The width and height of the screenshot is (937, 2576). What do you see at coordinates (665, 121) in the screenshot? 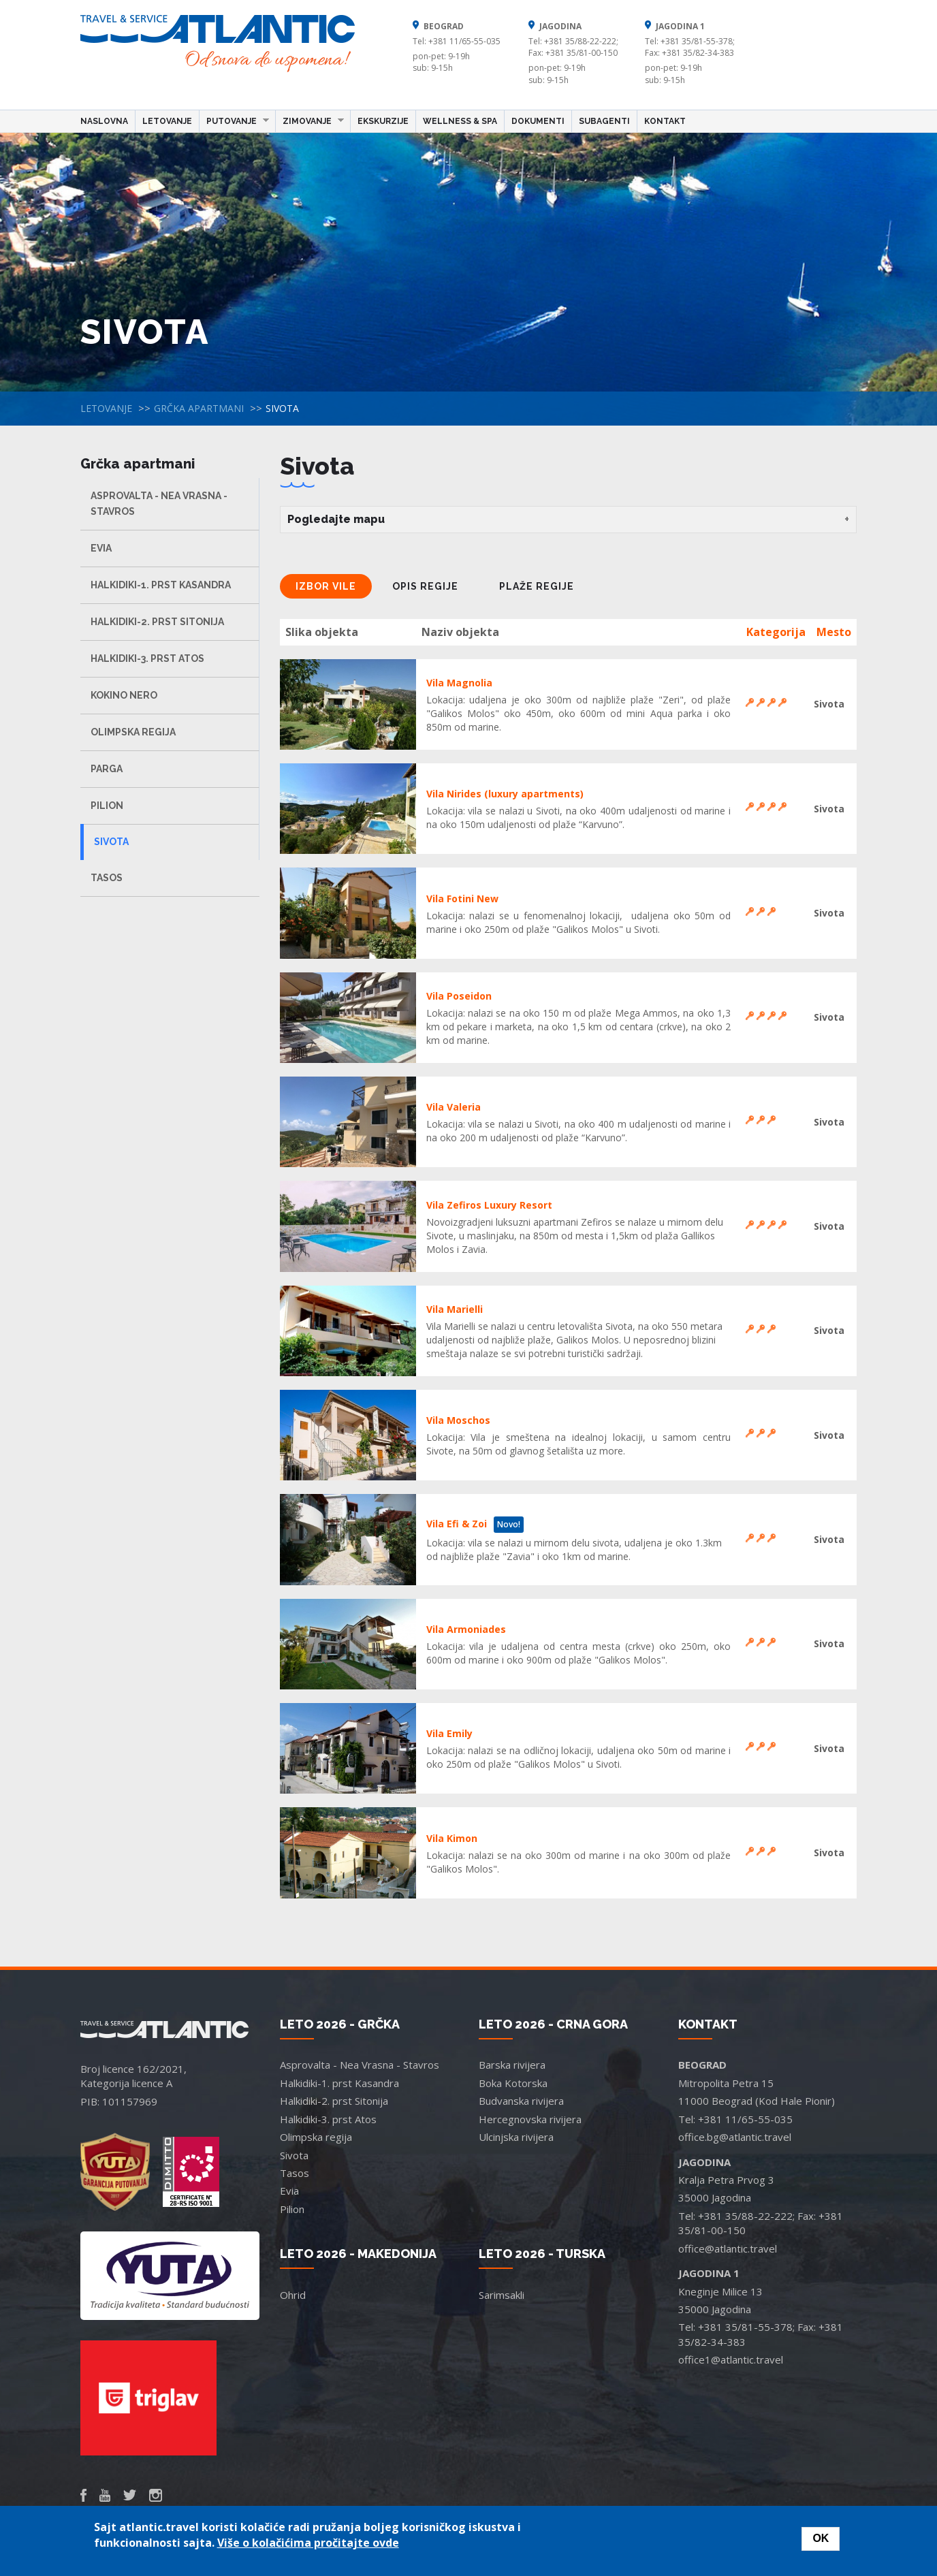
I see `Kontakt` at bounding box center [665, 121].